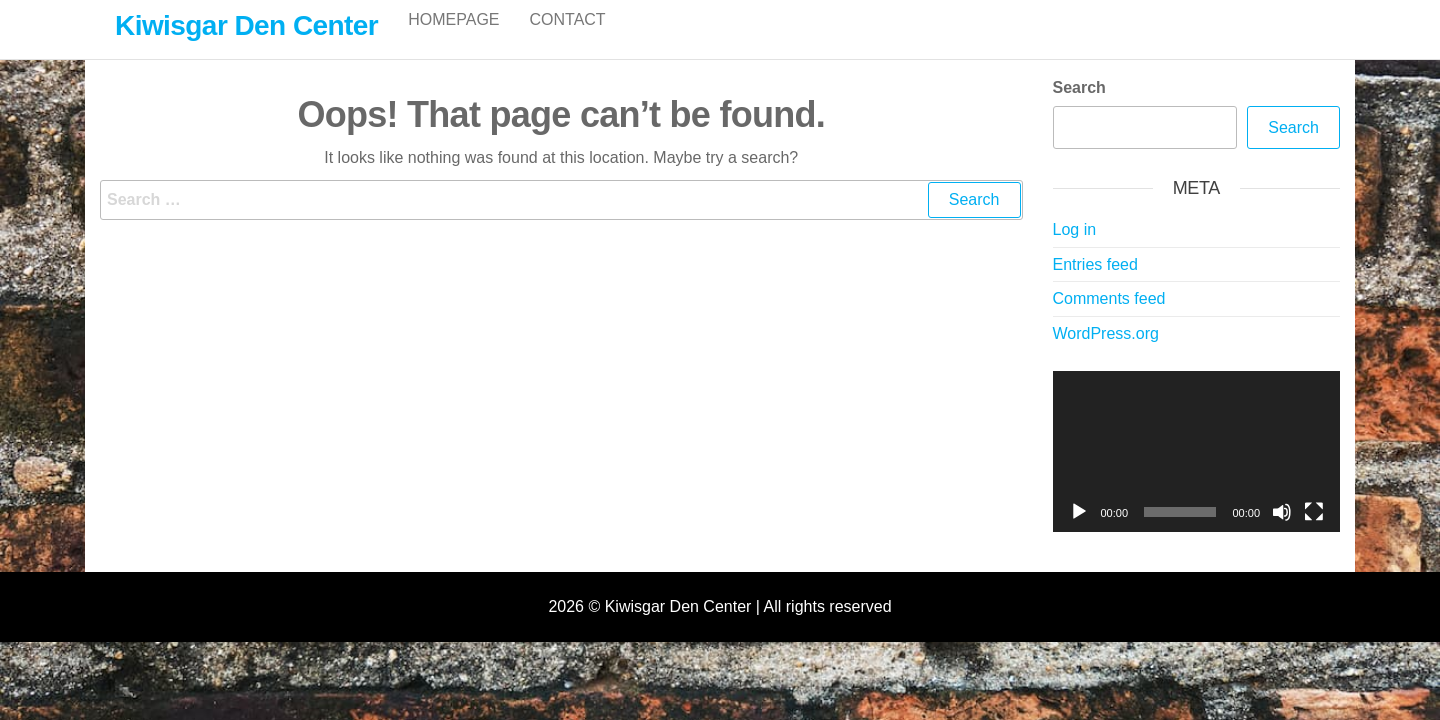  Describe the element at coordinates (1095, 285) in the screenshot. I see `Entries feed` at that location.